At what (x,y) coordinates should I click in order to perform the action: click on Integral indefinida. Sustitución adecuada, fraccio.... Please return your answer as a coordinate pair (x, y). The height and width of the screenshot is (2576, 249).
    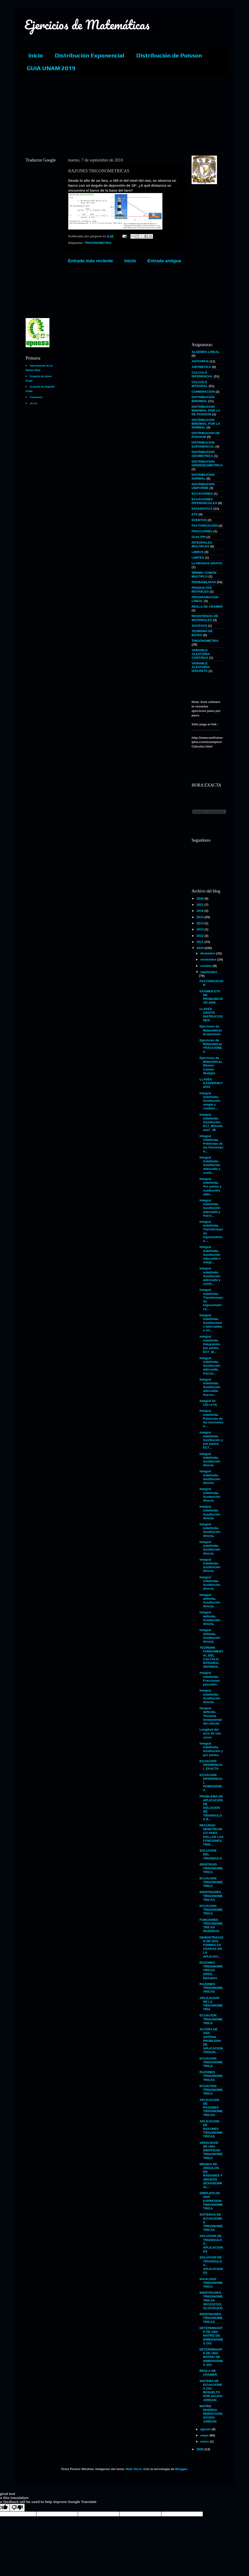
    Looking at the image, I should click on (210, 1365).